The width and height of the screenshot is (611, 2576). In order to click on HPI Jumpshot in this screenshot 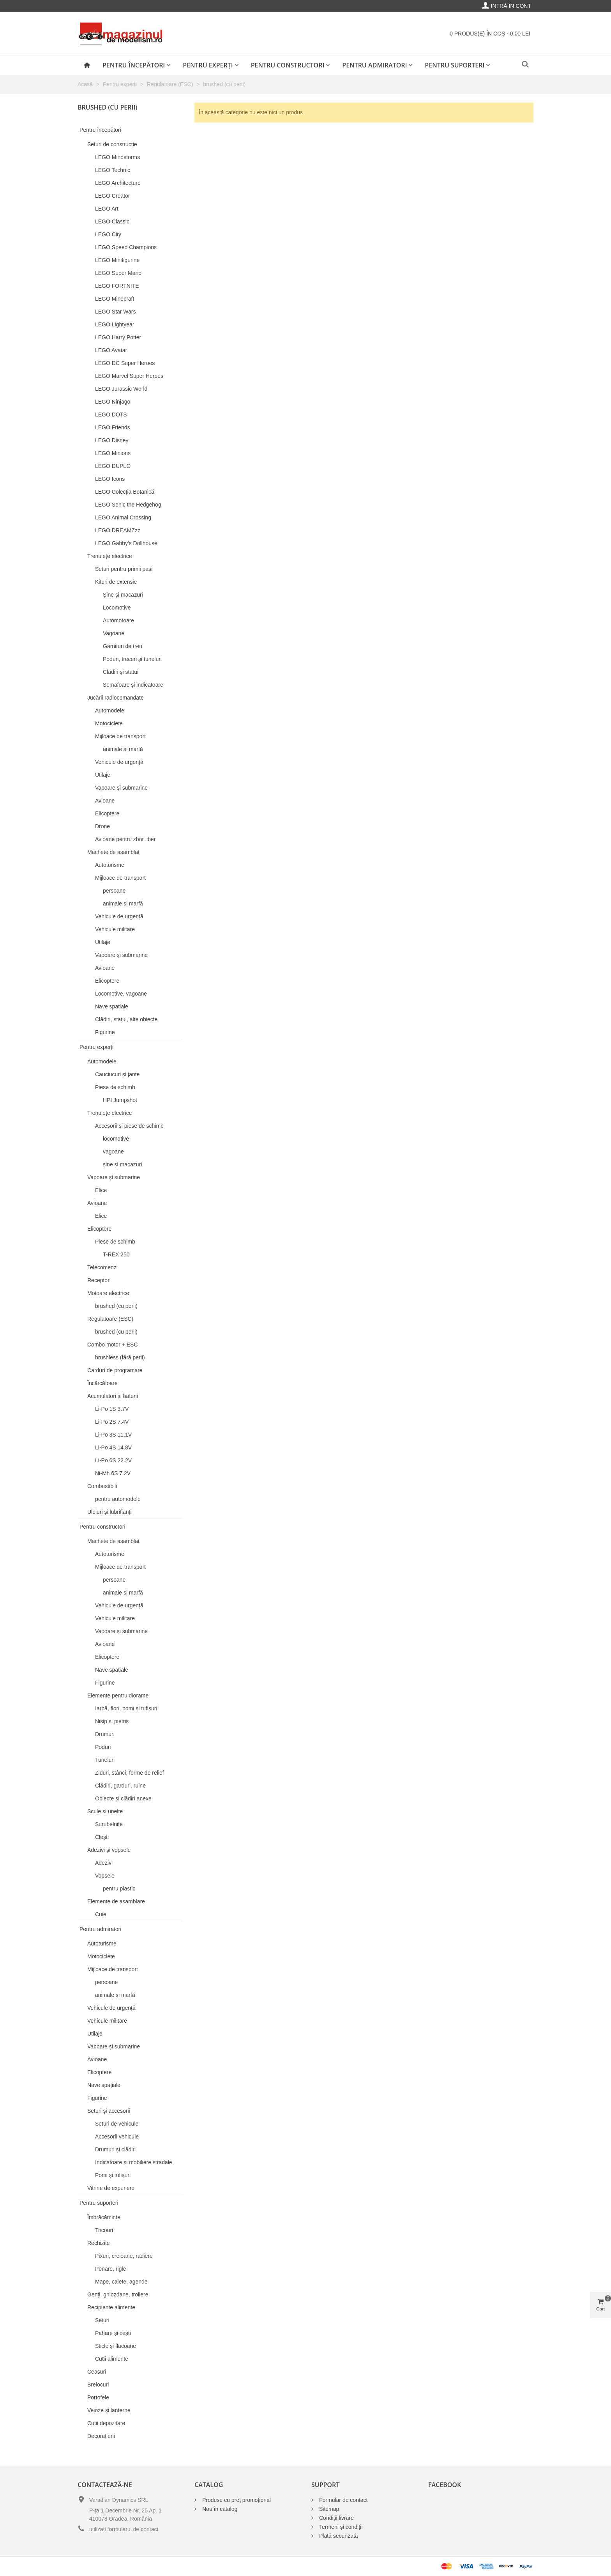, I will do `click(120, 1100)`.